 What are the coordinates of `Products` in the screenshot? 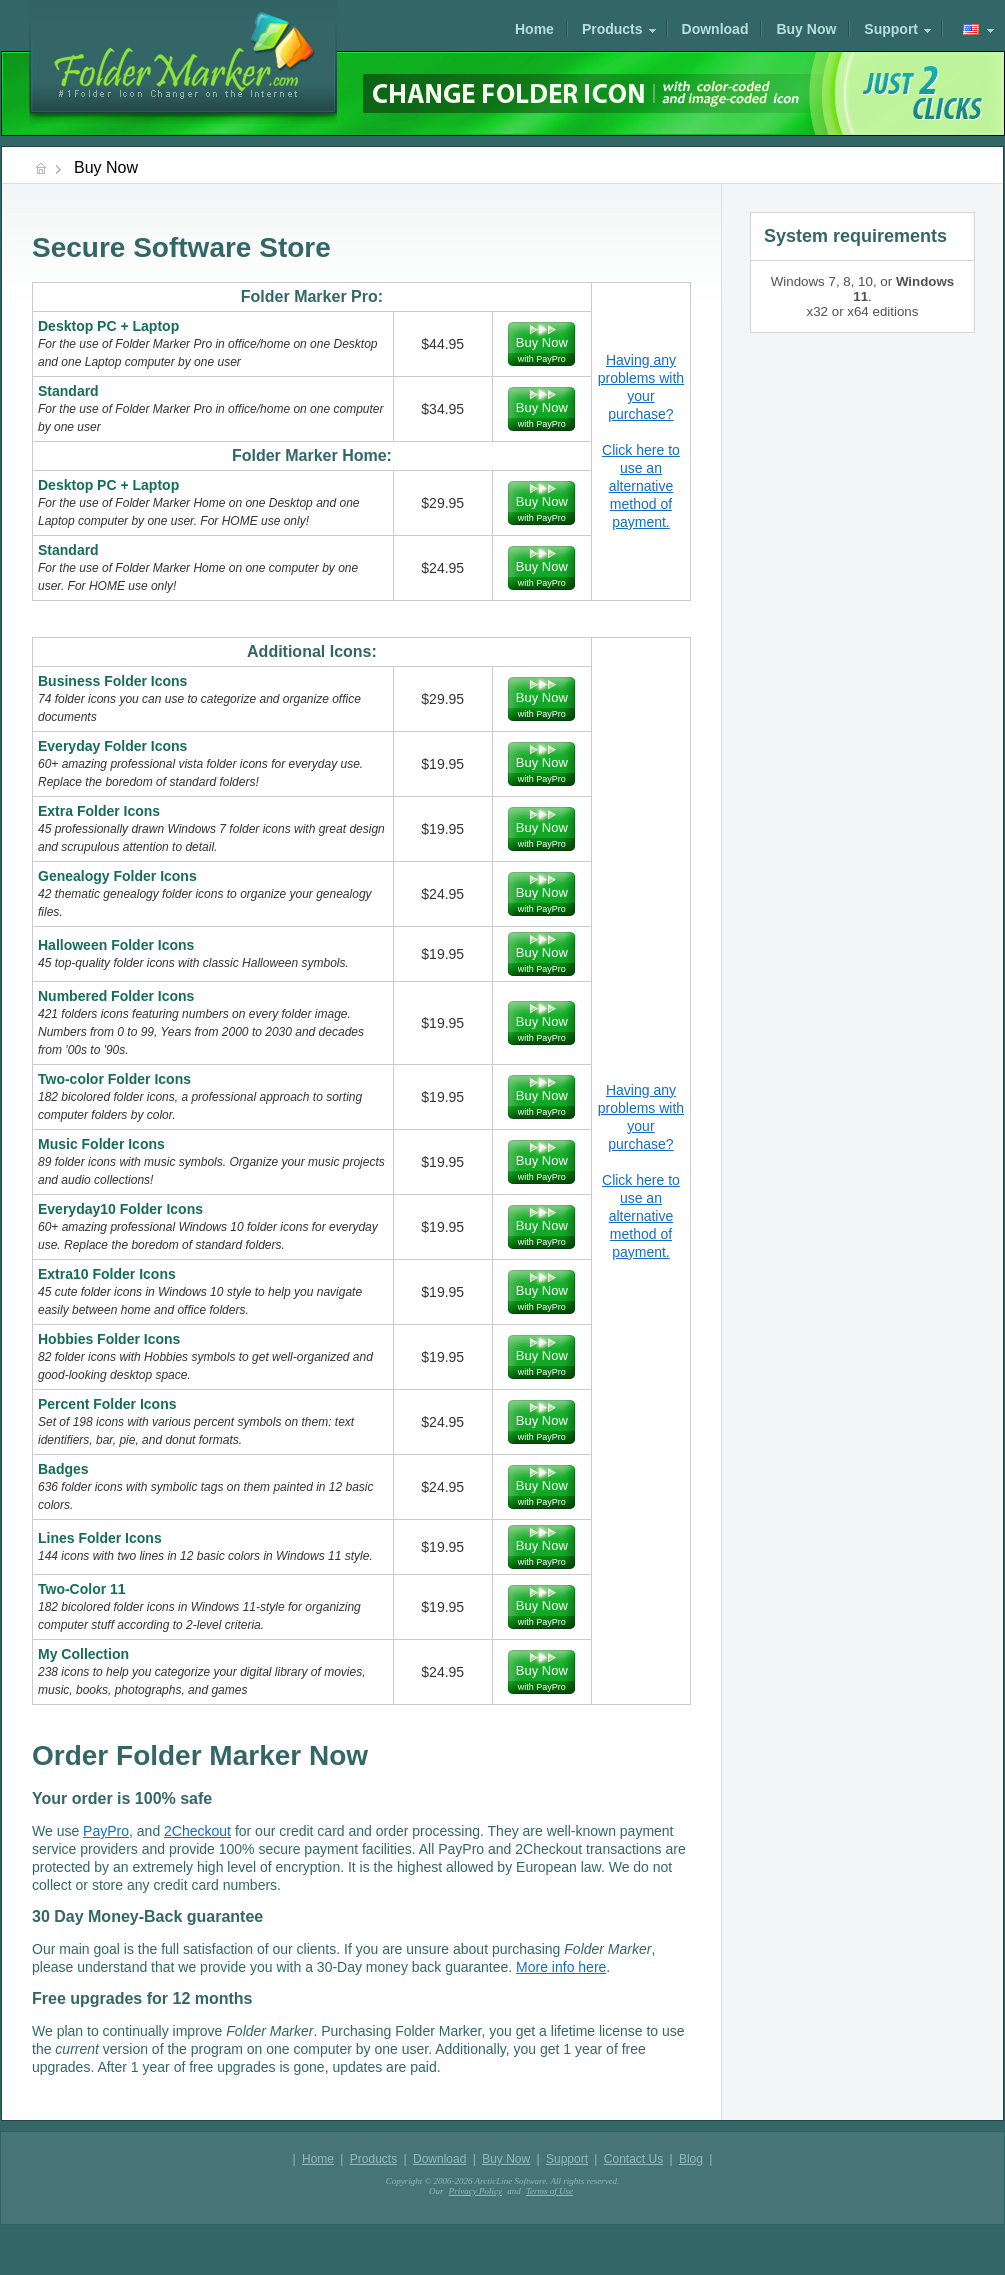 It's located at (612, 29).